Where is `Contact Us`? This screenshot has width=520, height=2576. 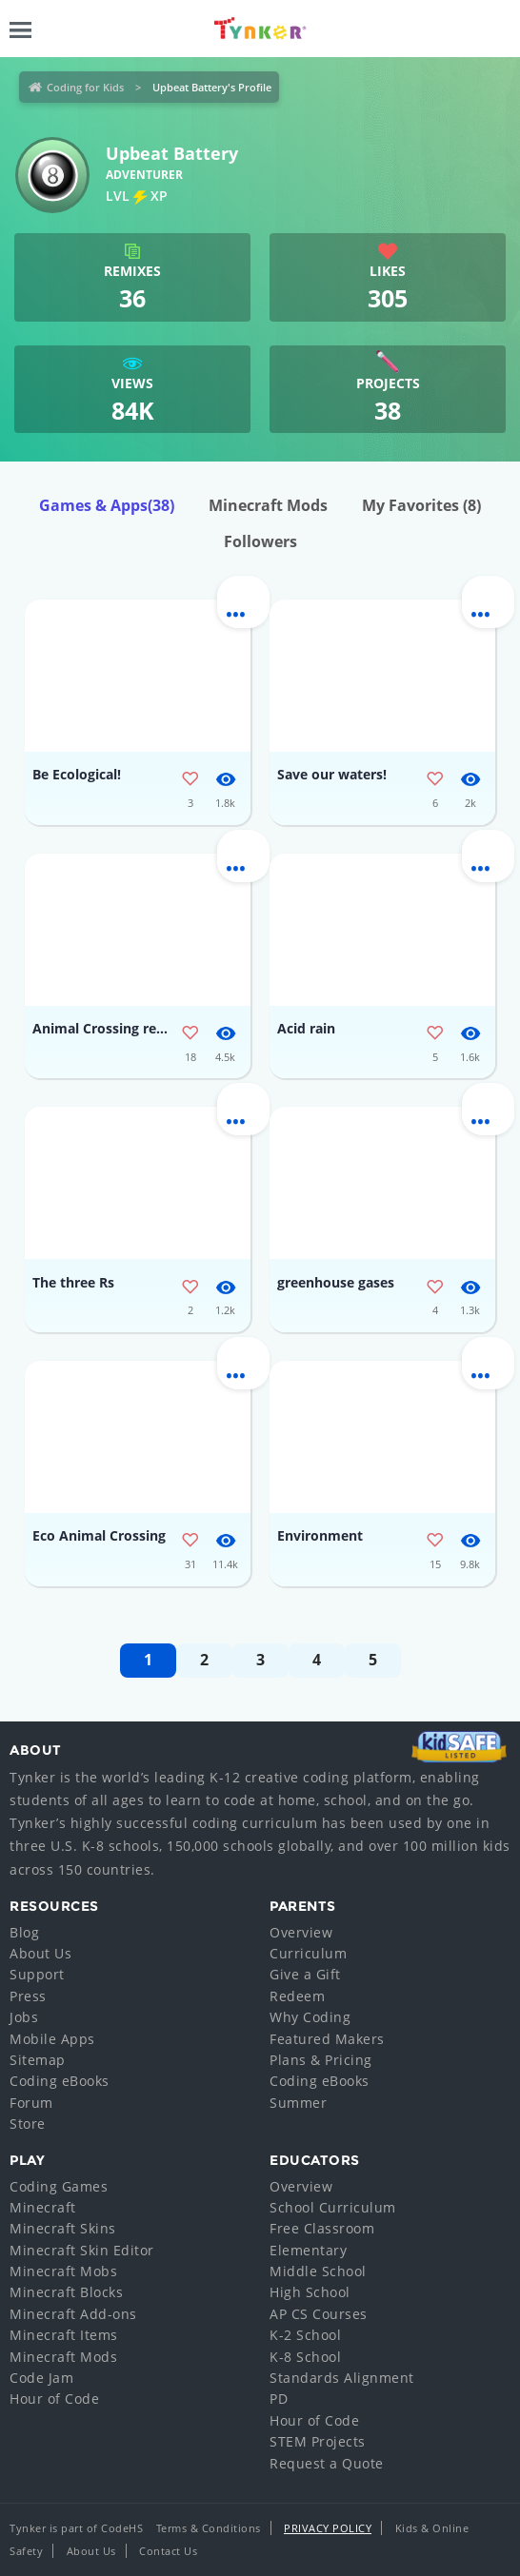
Contact Us is located at coordinates (168, 2551).